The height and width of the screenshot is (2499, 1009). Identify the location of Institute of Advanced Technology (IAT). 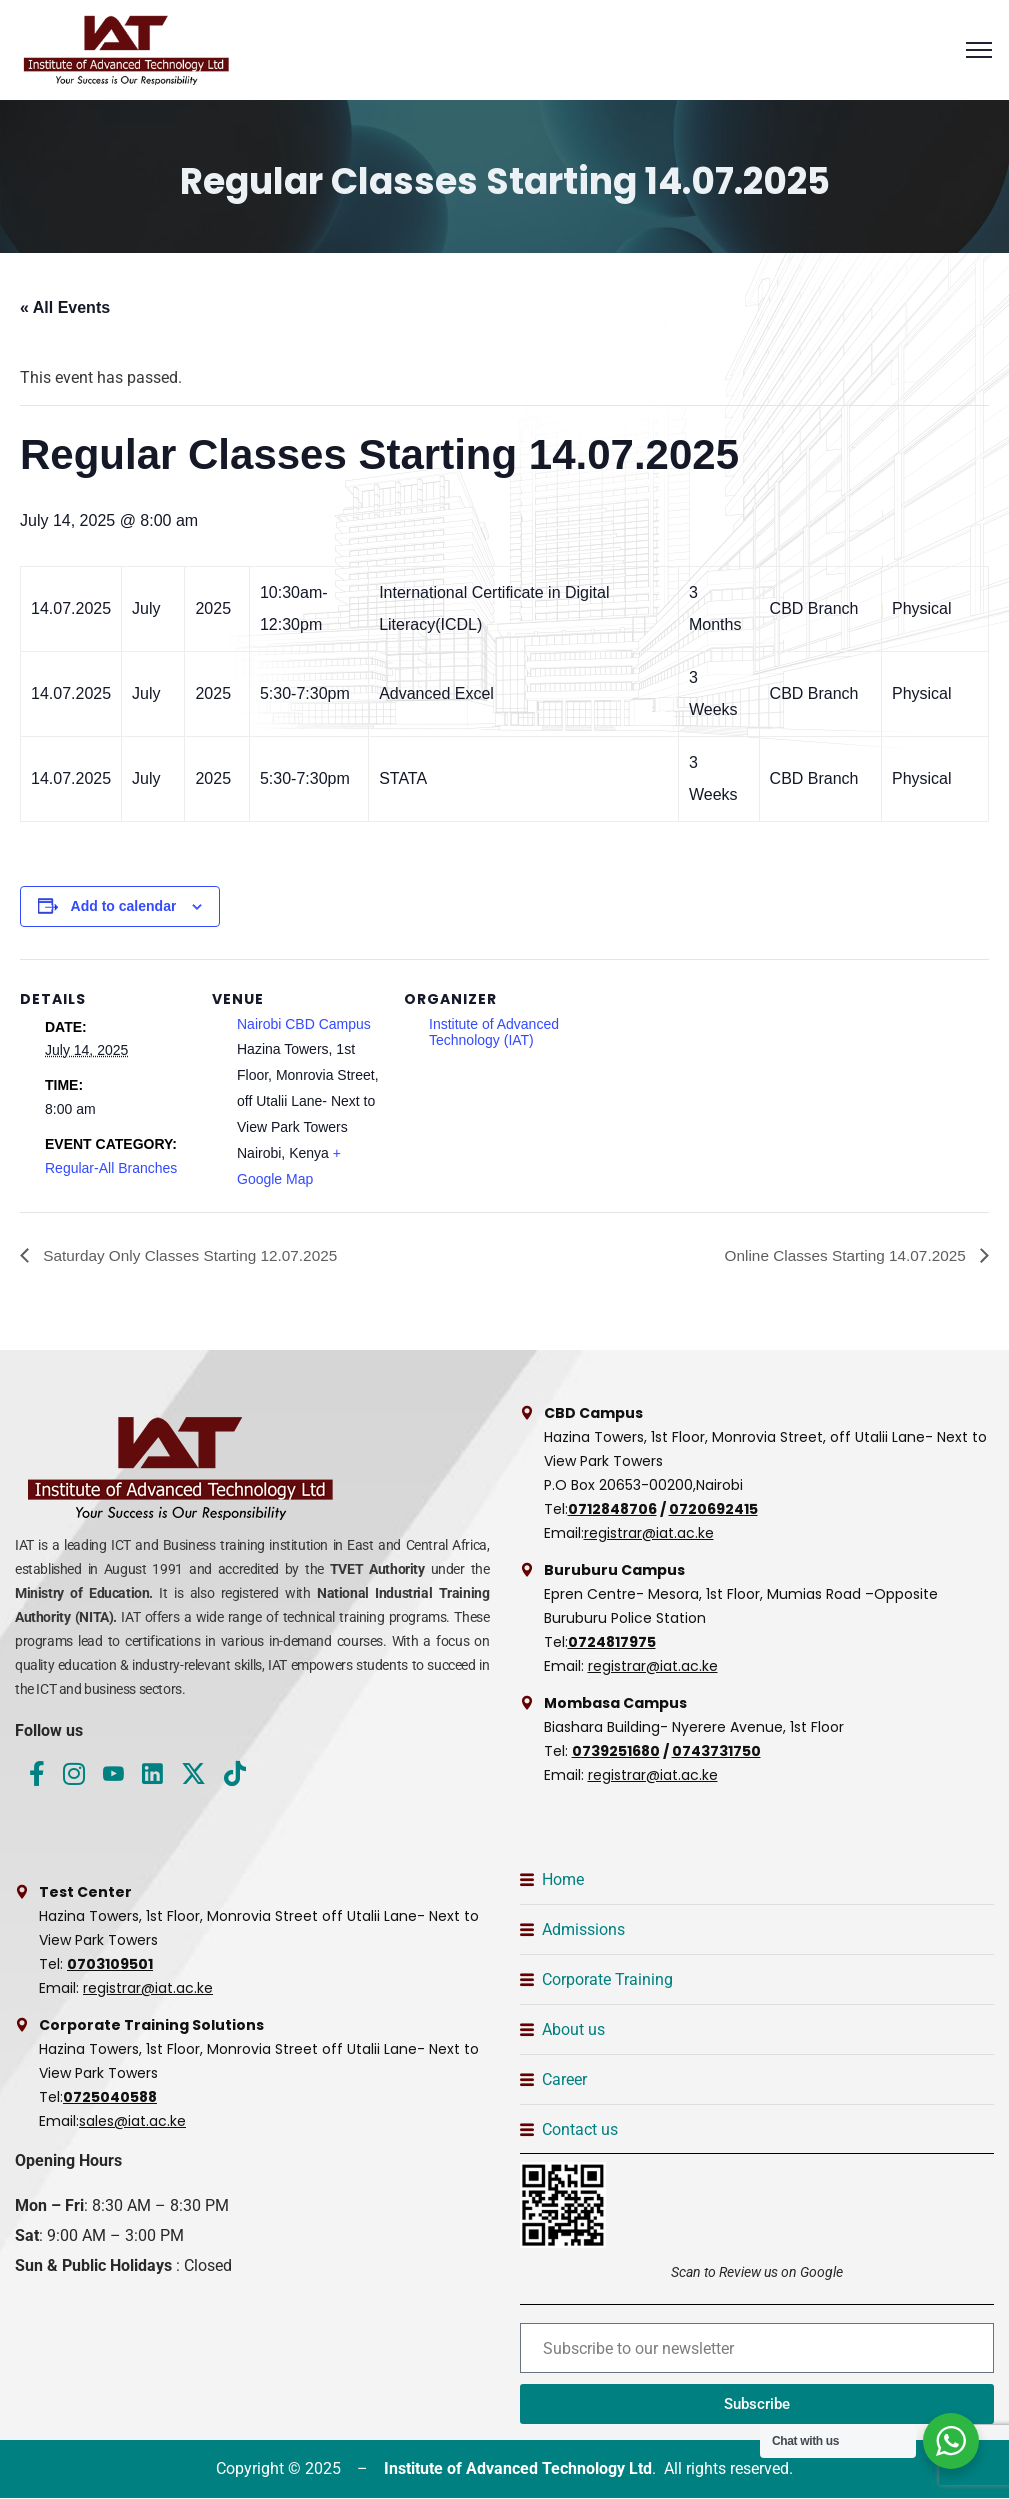
(494, 1032).